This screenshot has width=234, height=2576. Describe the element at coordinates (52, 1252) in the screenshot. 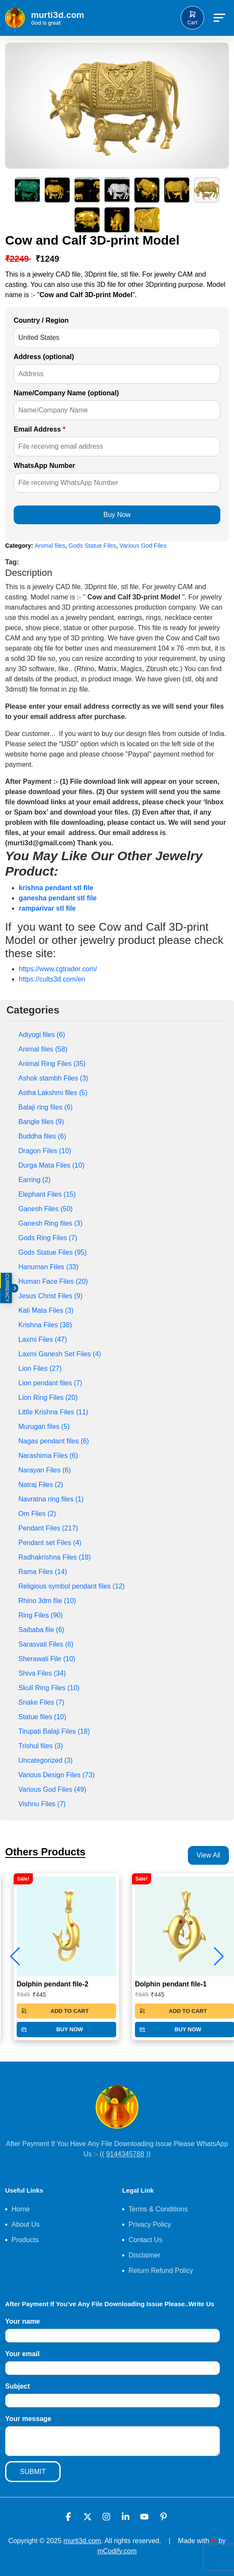

I see `Gods Statue Files (95)` at that location.